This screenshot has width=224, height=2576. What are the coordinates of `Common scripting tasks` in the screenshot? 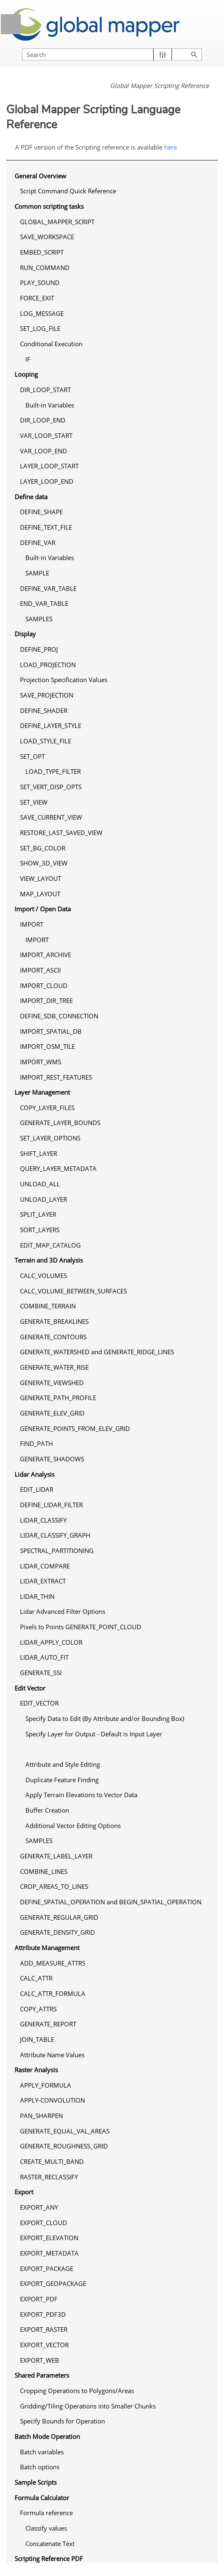 It's located at (49, 206).